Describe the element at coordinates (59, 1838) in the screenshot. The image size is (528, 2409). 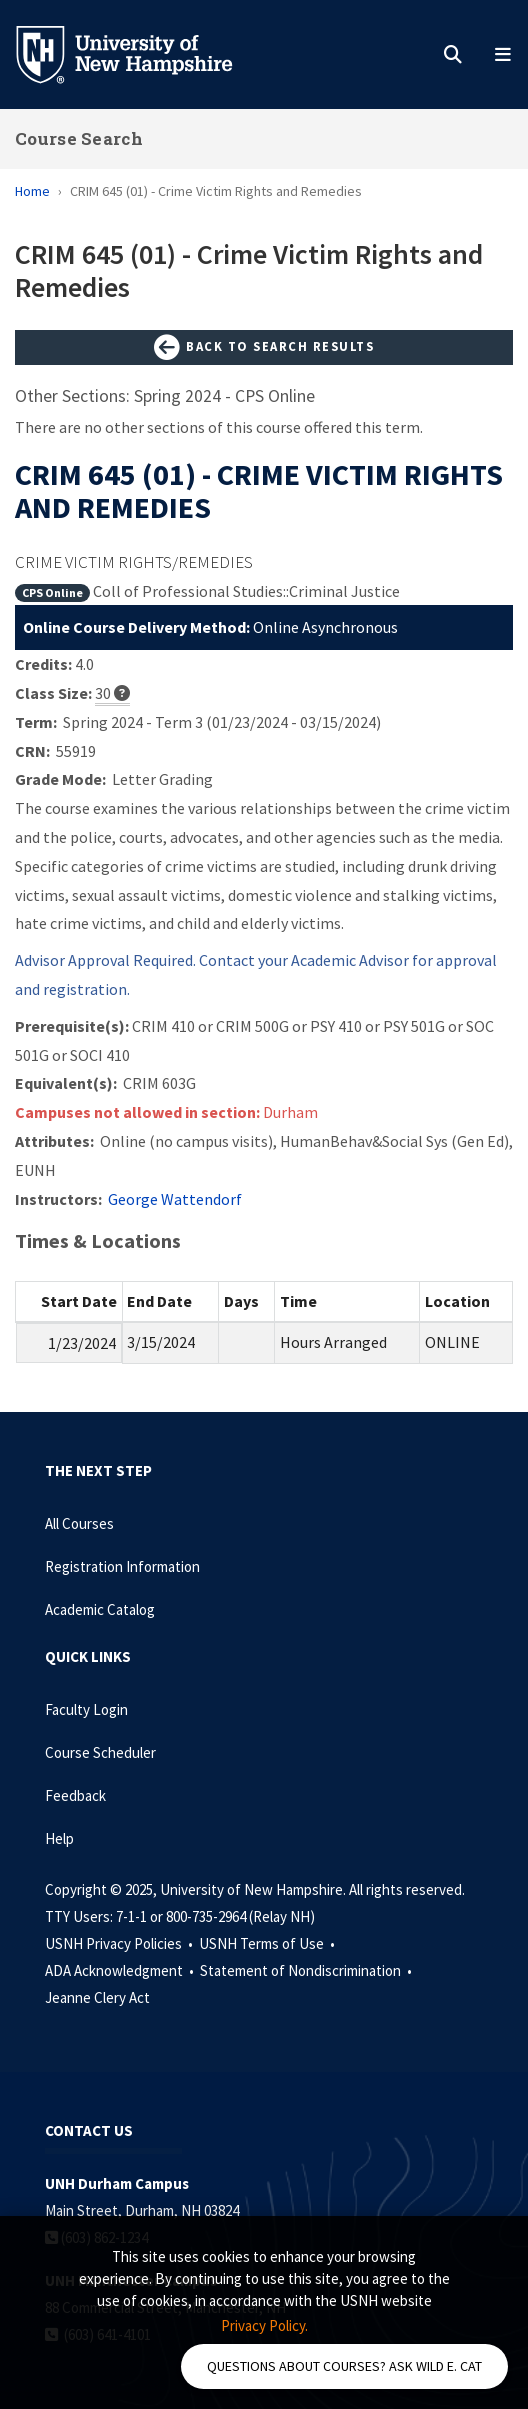
I see `Help` at that location.